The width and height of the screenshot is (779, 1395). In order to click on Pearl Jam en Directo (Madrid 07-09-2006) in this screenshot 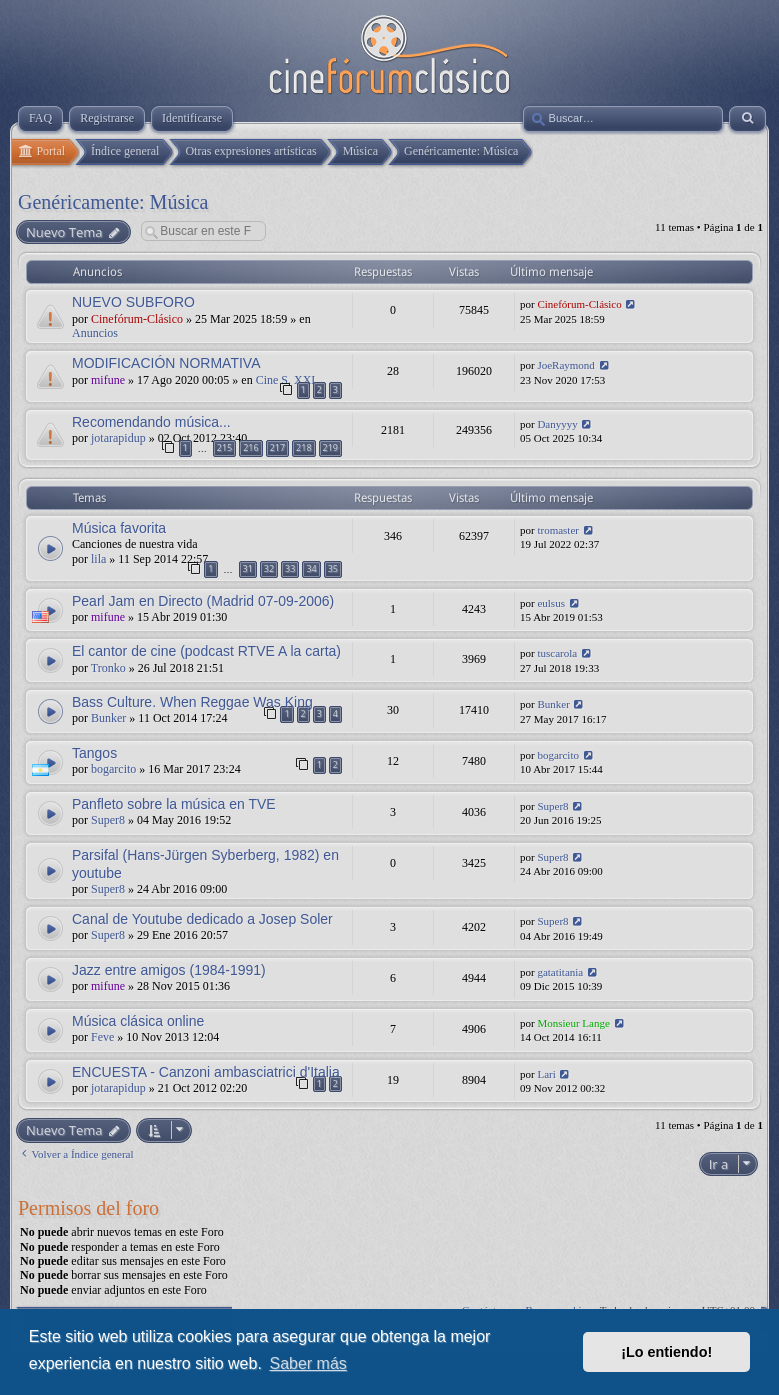, I will do `click(203, 601)`.